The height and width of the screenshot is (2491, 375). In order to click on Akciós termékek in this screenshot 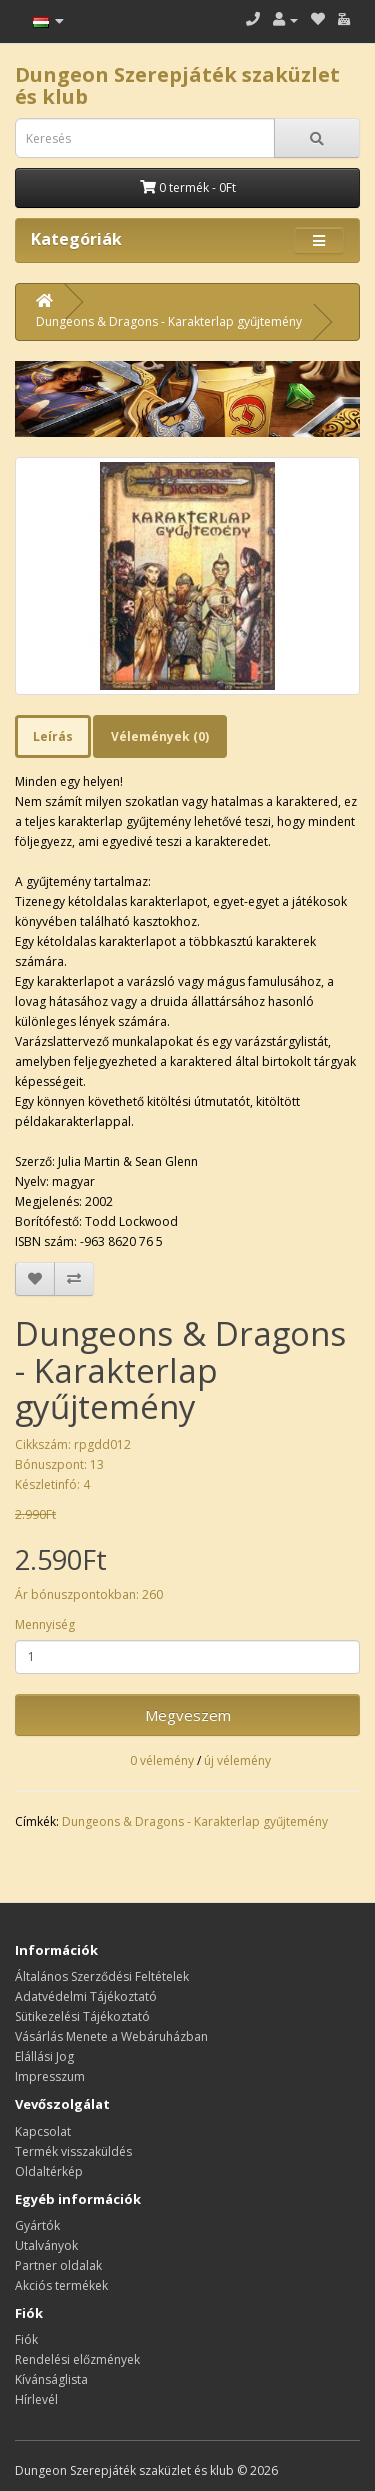, I will do `click(61, 2285)`.